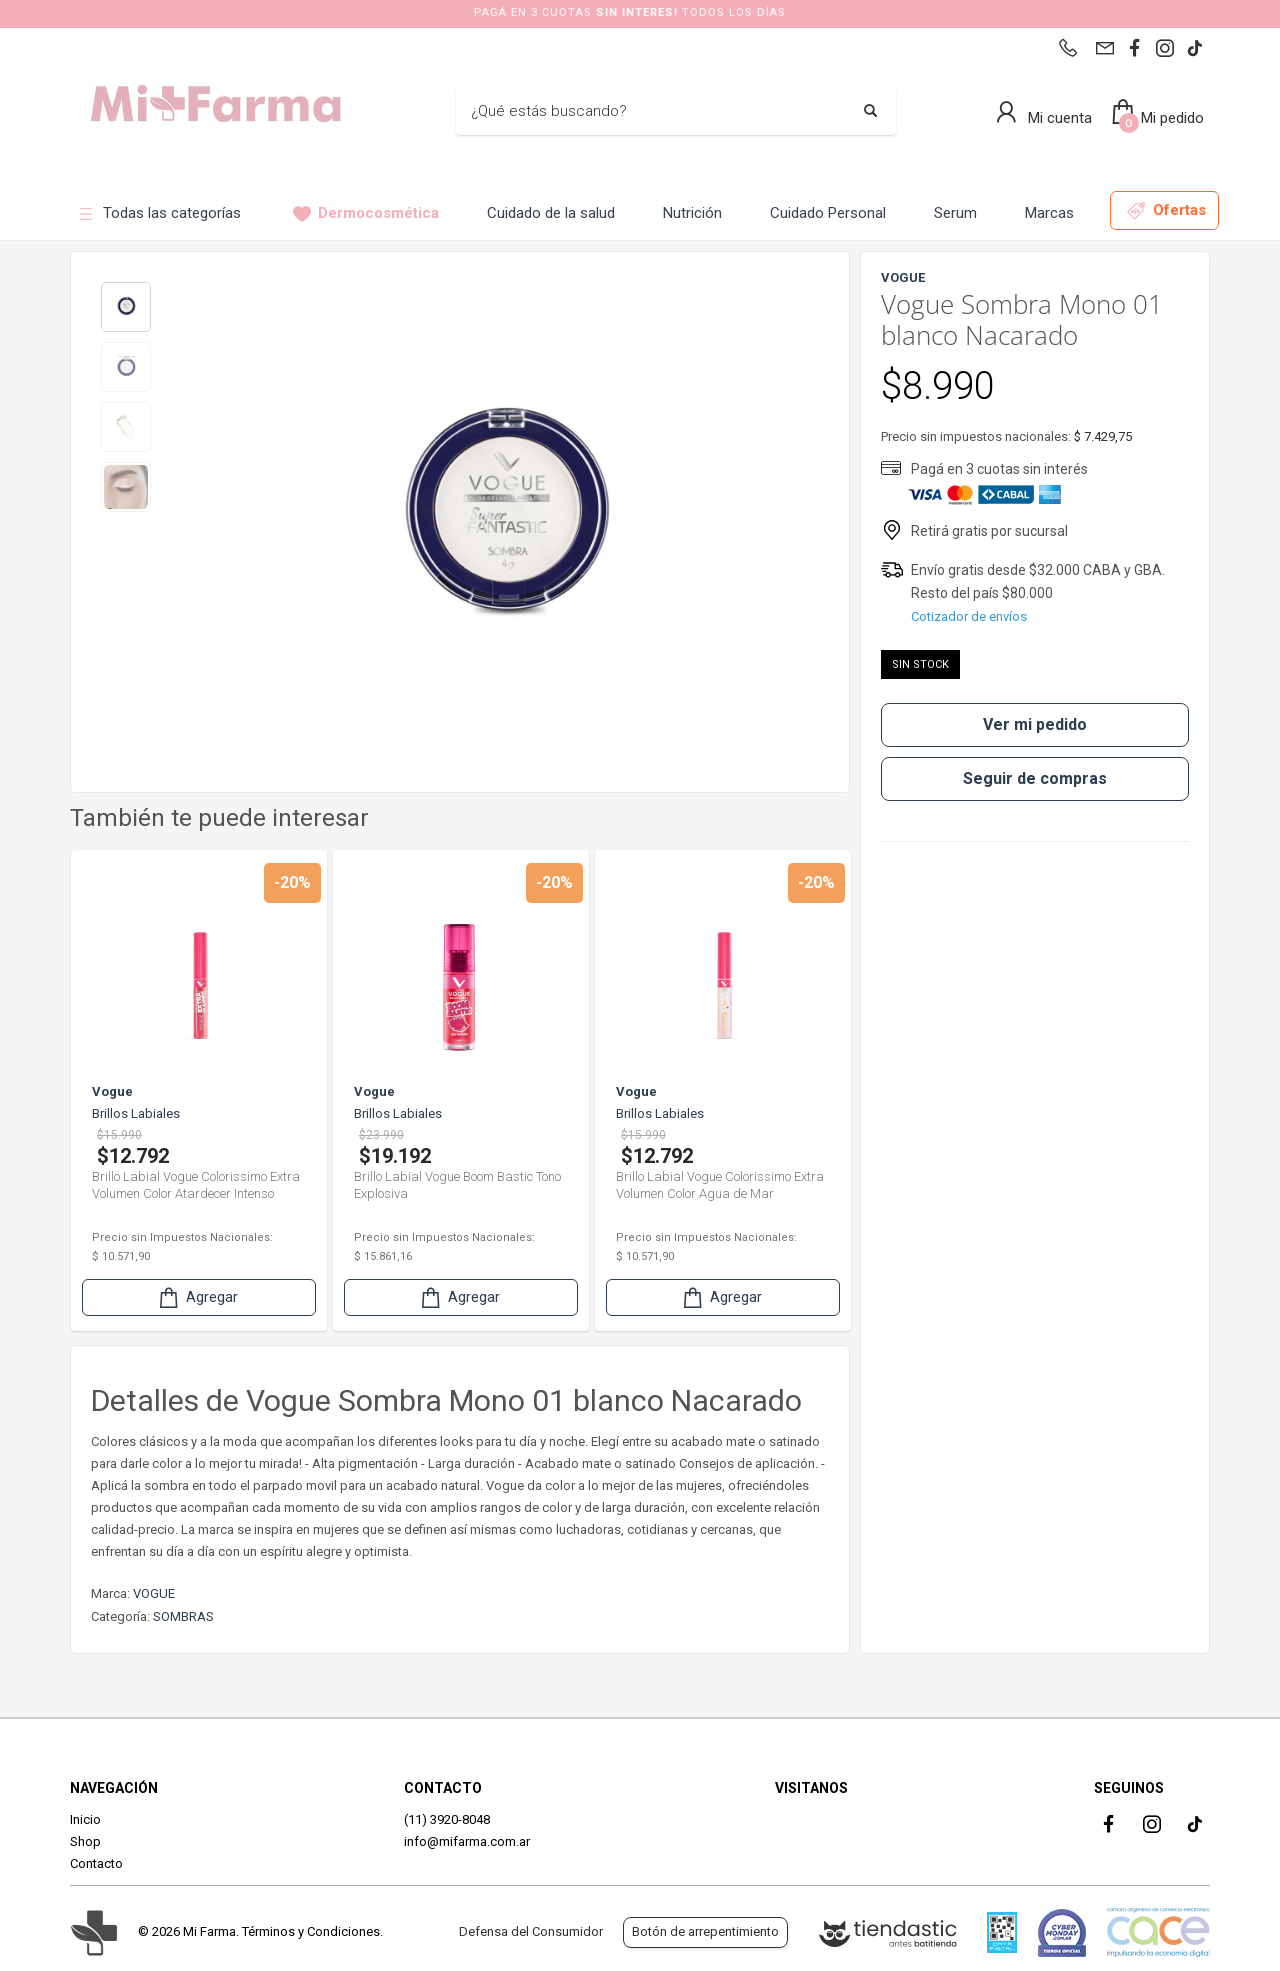 The width and height of the screenshot is (1280, 1971). What do you see at coordinates (955, 213) in the screenshot?
I see `Serum` at bounding box center [955, 213].